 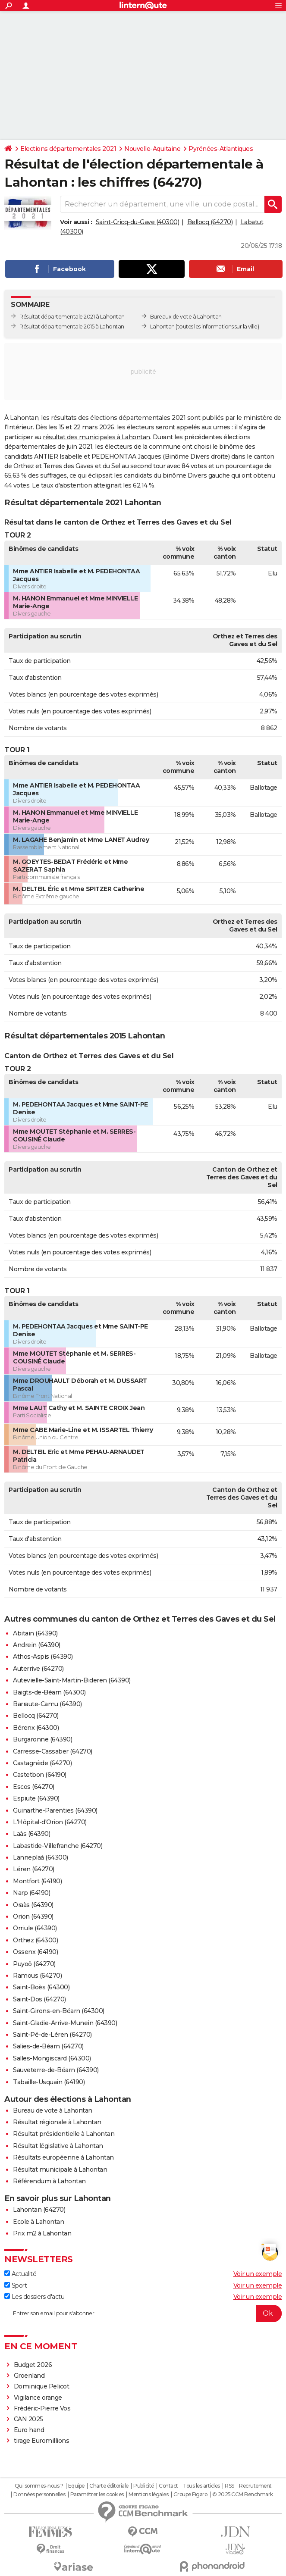 I want to click on Pyrénées-Atlantiques, so click(x=221, y=149).